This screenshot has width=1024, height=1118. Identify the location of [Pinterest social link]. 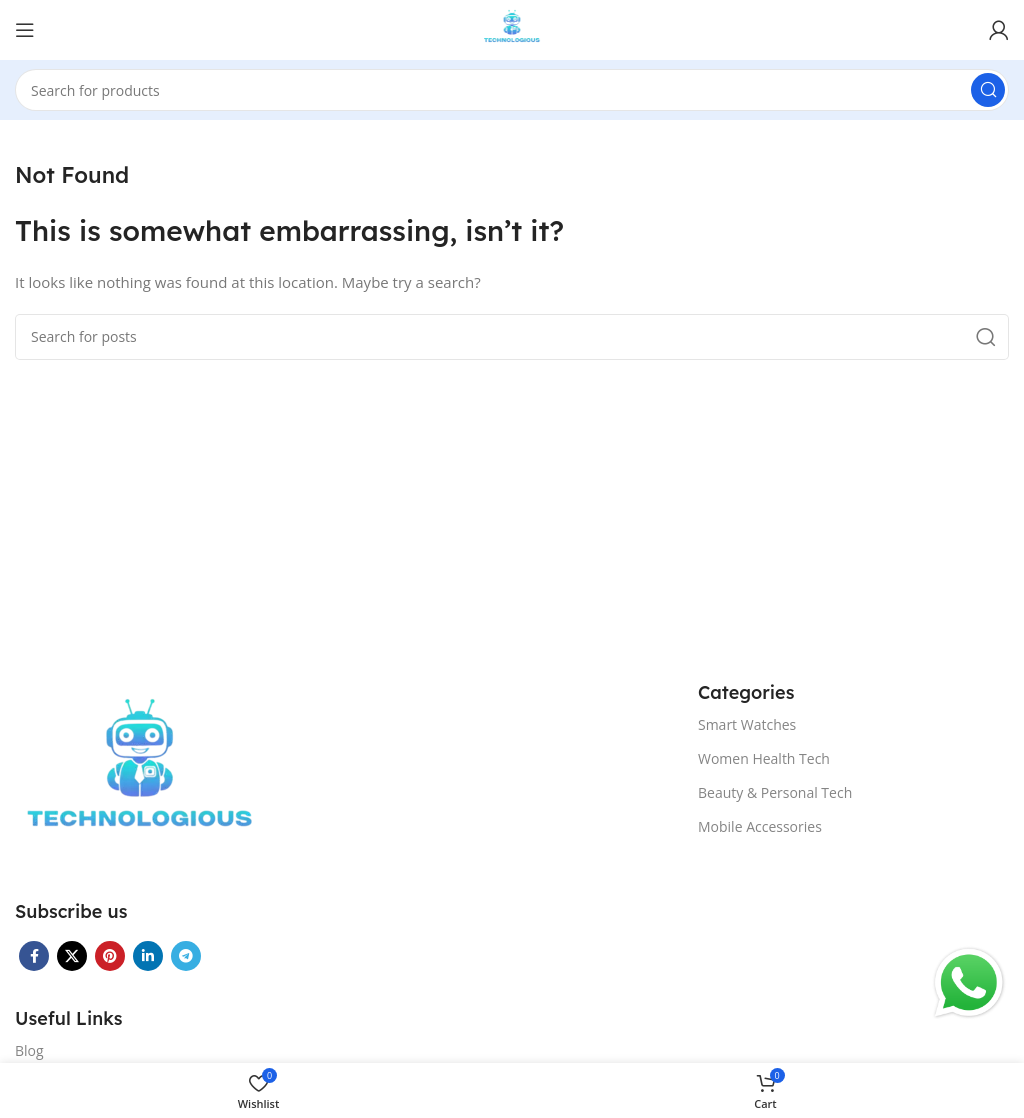
(110, 956).